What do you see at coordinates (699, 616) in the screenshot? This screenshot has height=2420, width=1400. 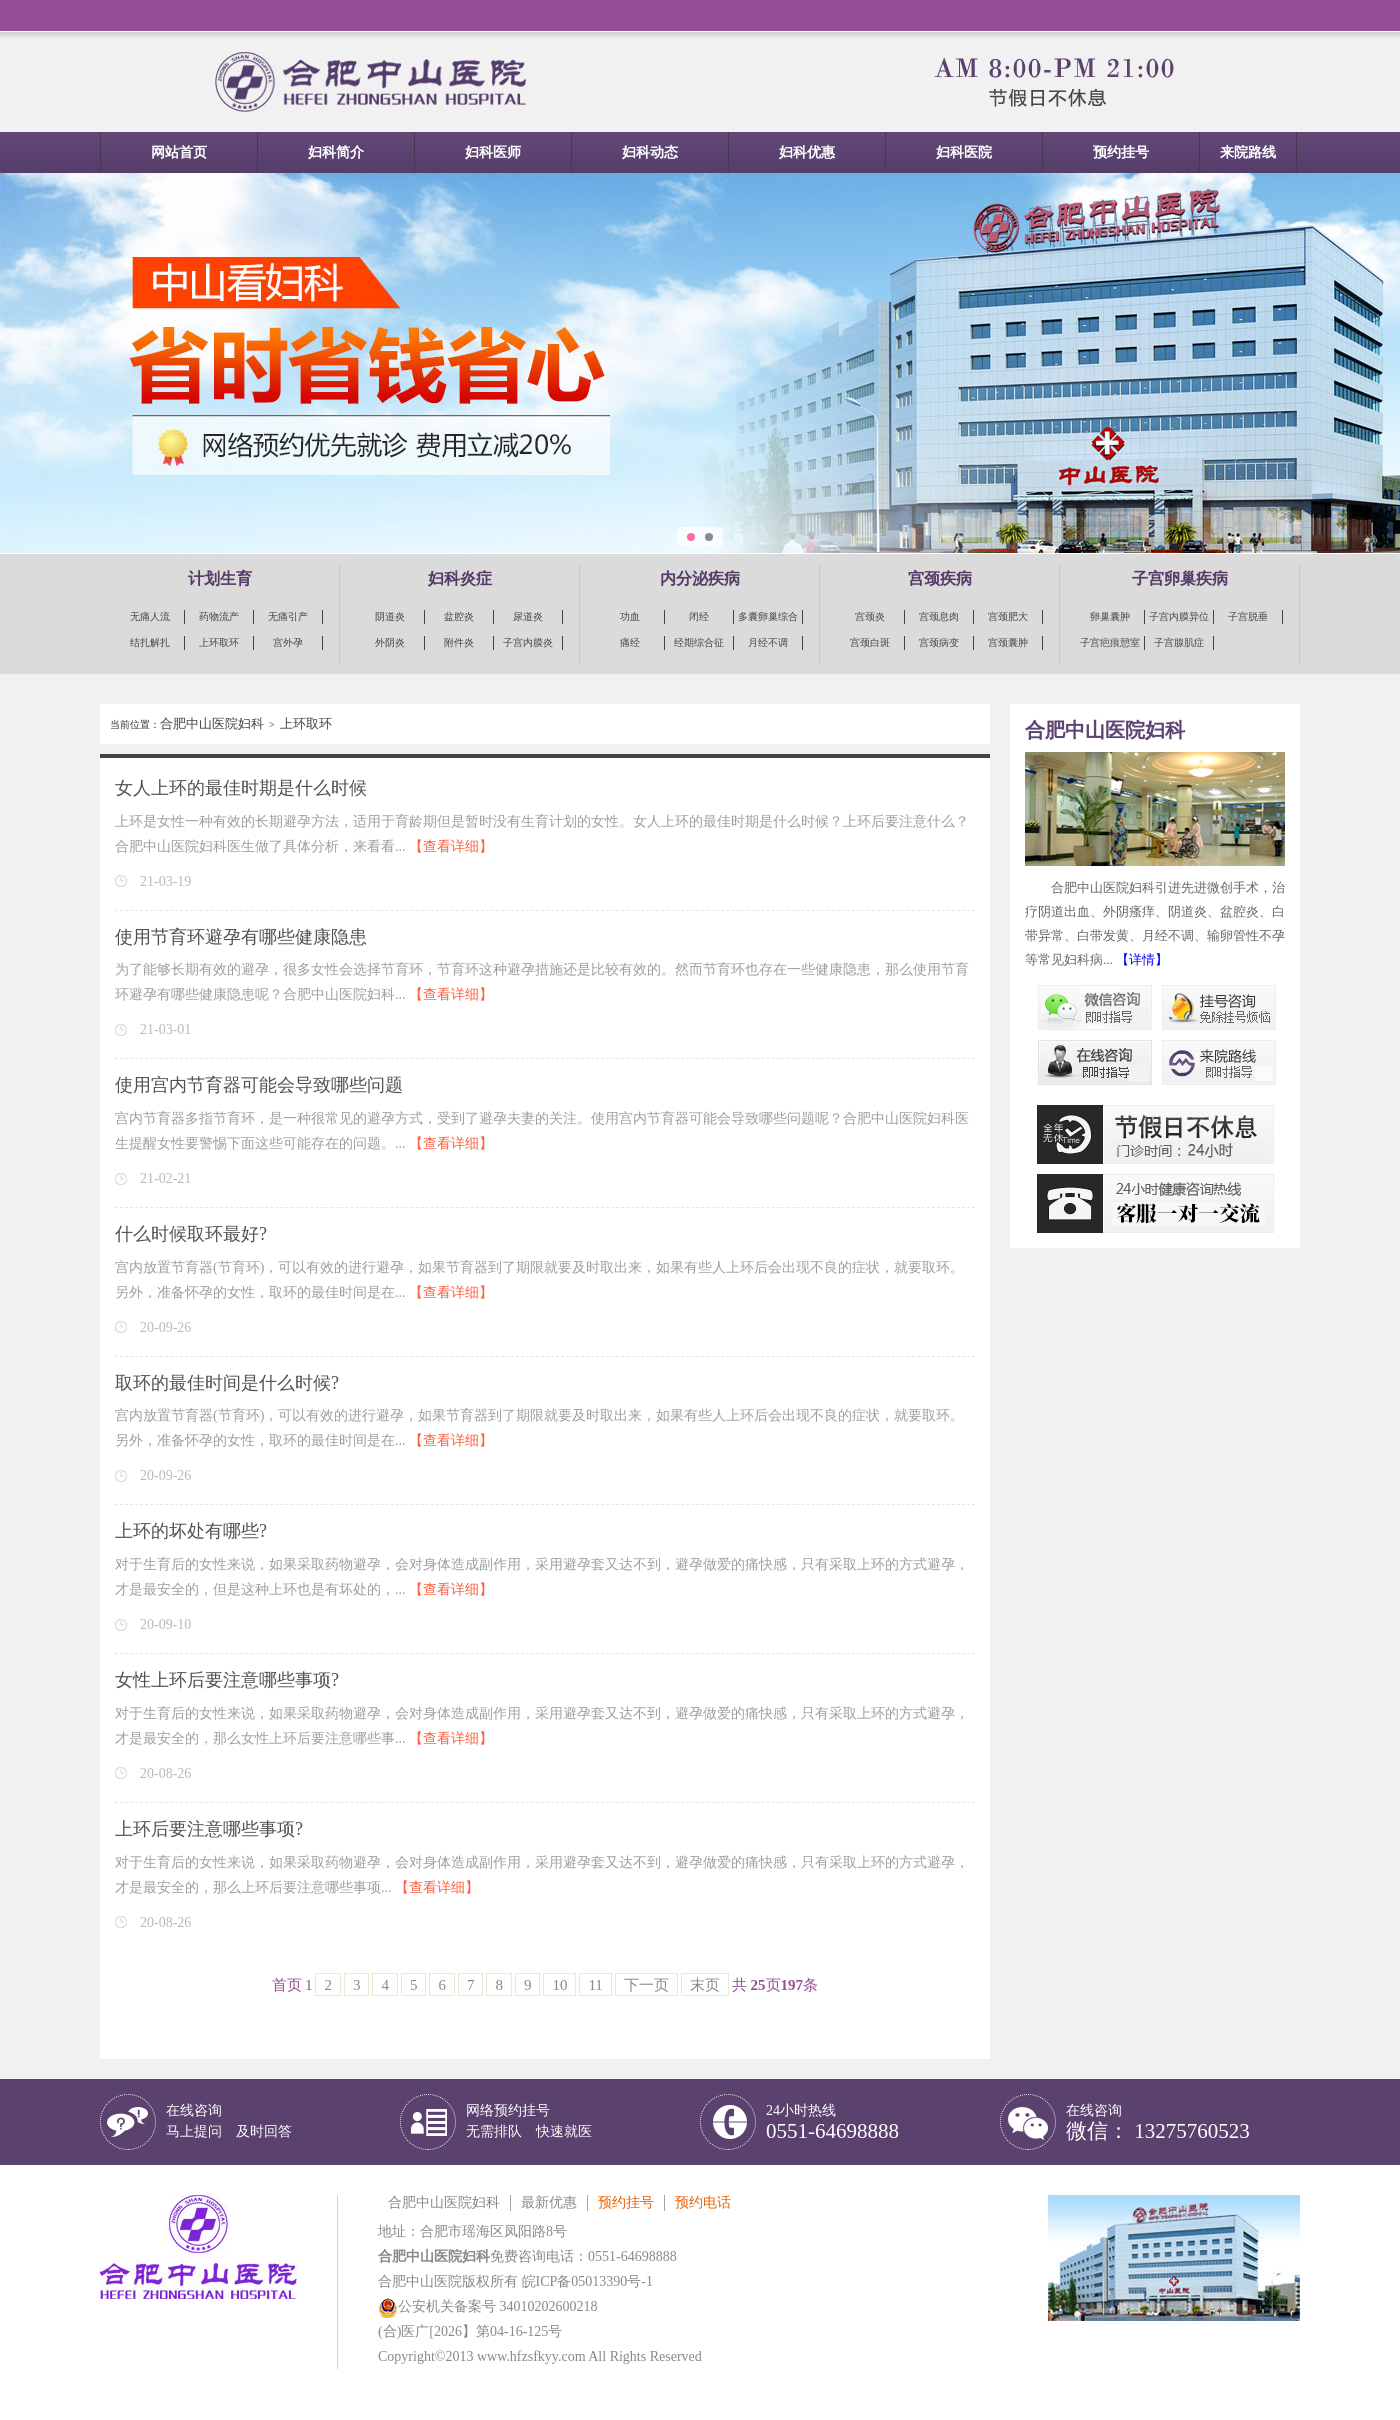 I see `闭经` at bounding box center [699, 616].